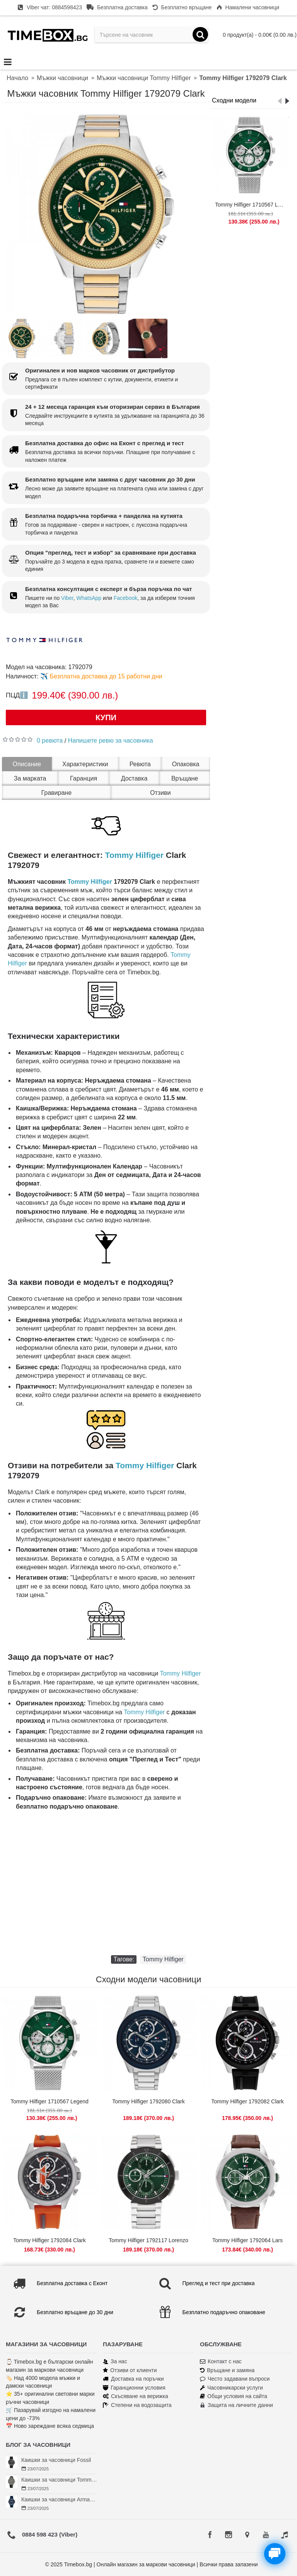  Describe the element at coordinates (59, 2499) in the screenshot. I see `Каишки за часовници Armani Exchange` at that location.